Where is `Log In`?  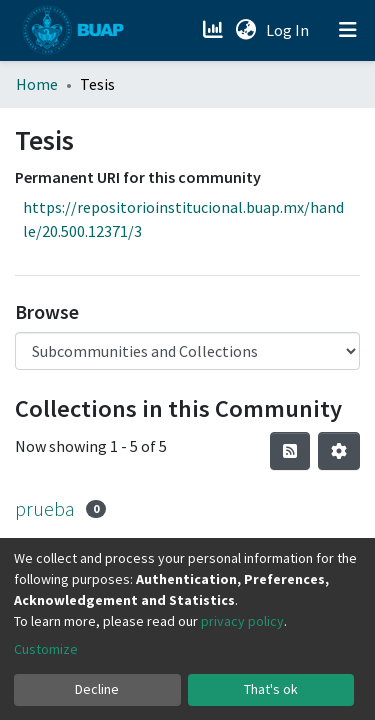
Log In is located at coordinates (289, 30).